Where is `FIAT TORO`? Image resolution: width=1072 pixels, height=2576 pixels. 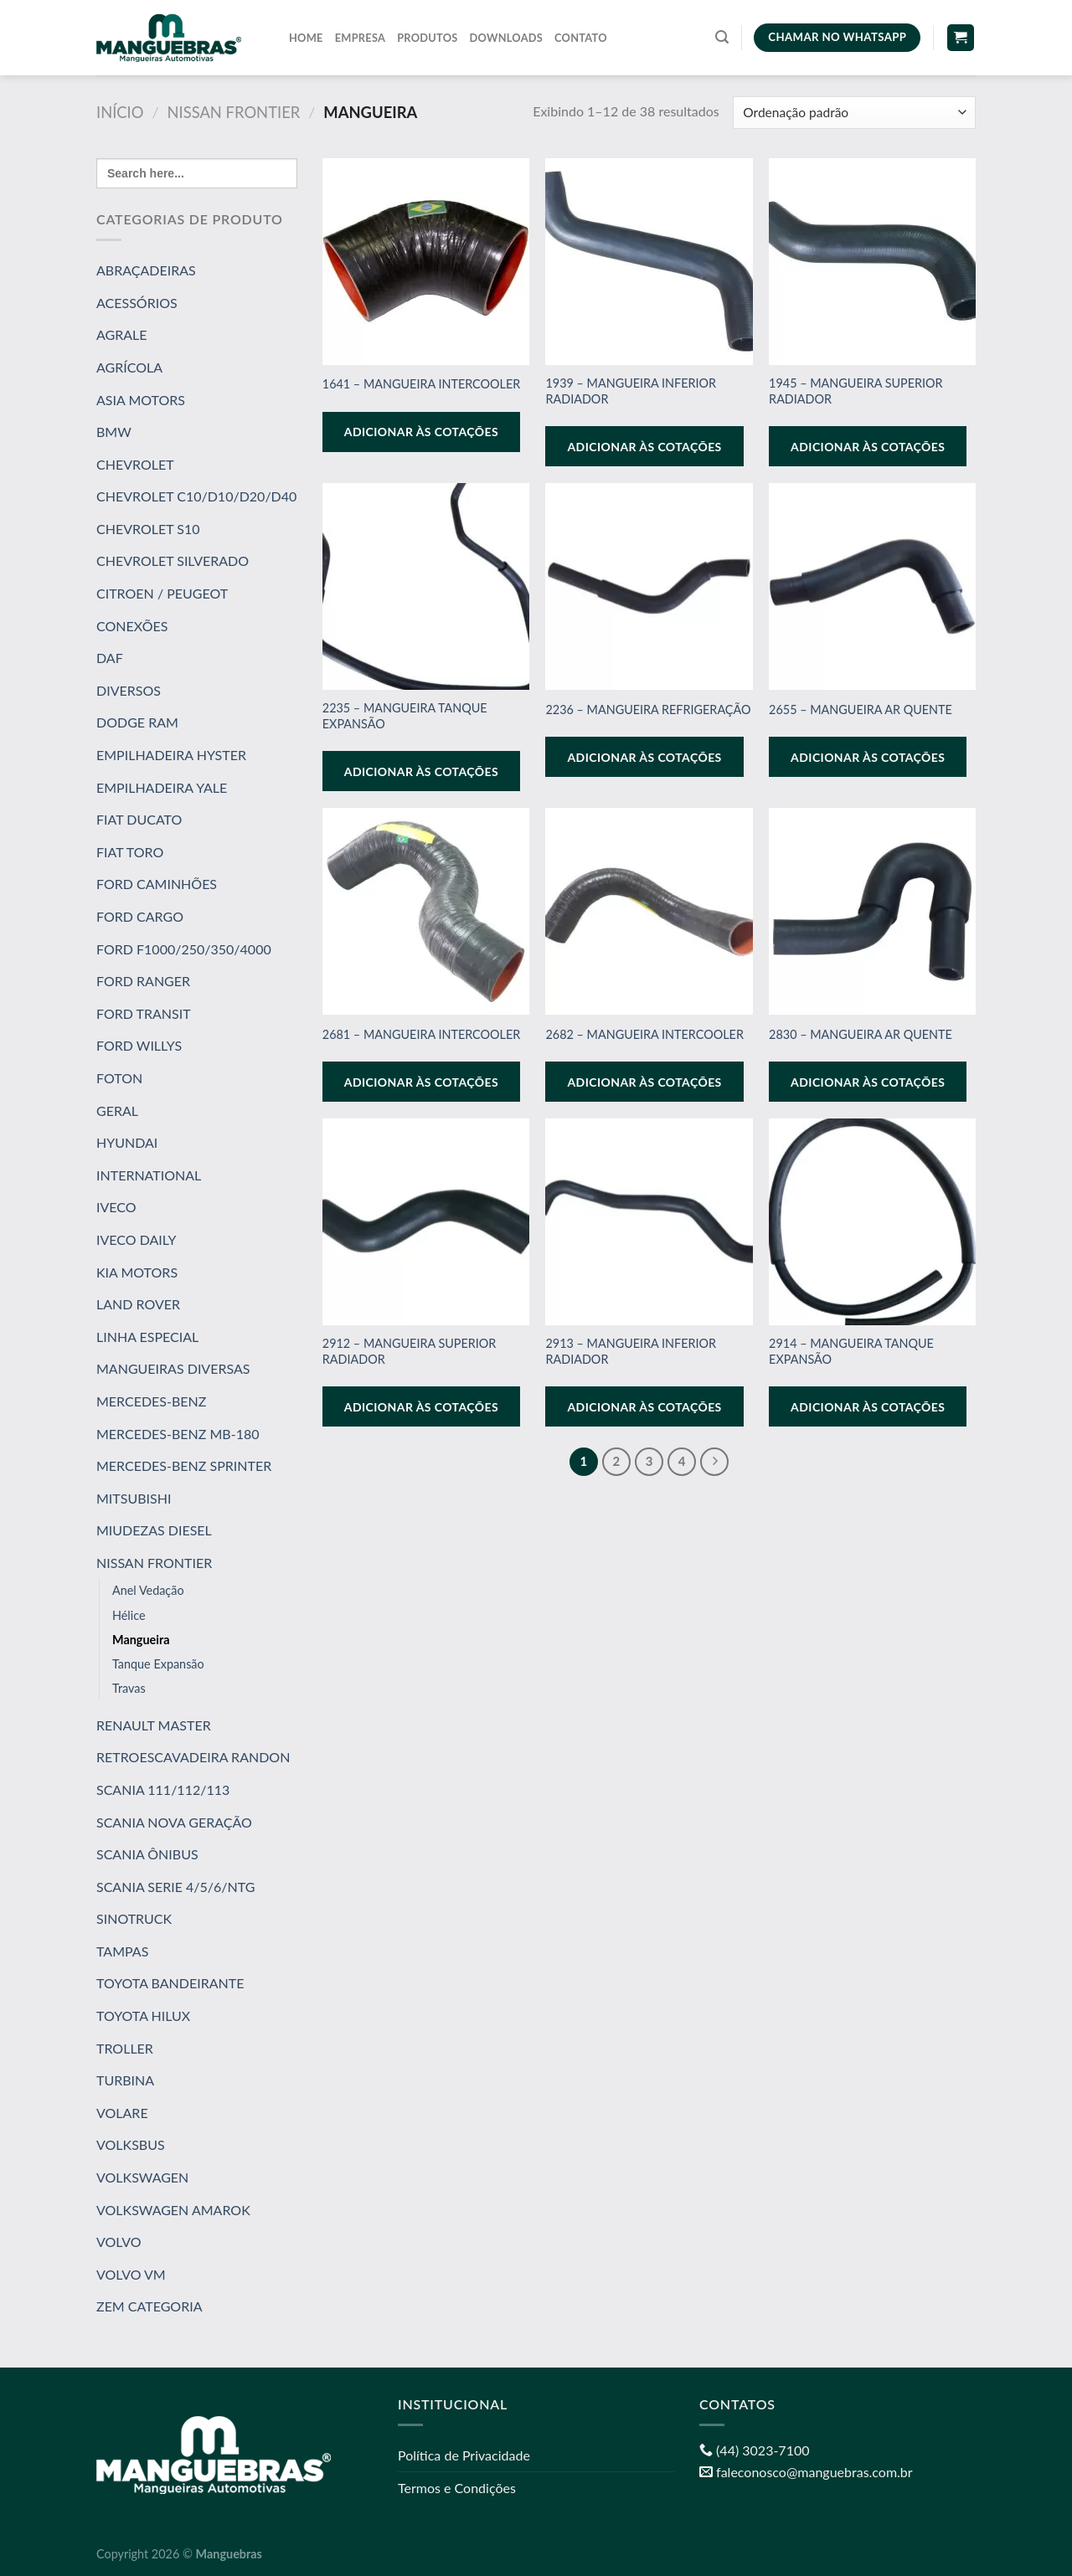
FIAT TORO is located at coordinates (129, 852).